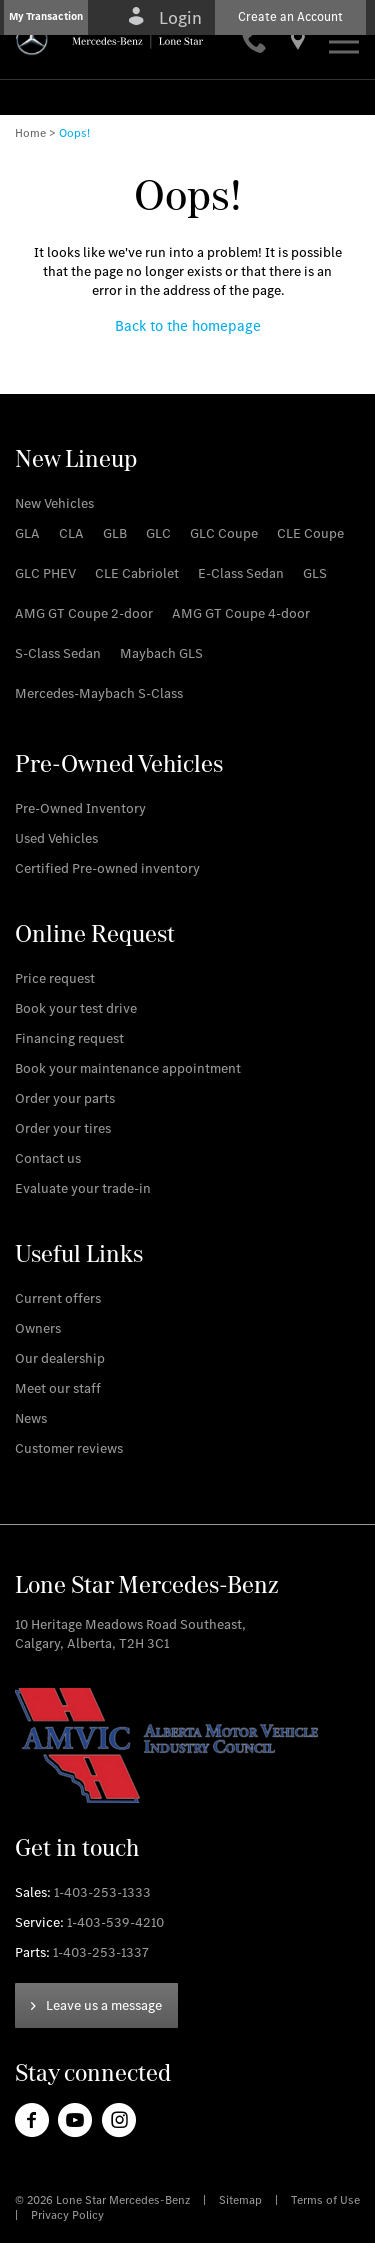 This screenshot has width=375, height=2243. Describe the element at coordinates (242, 2200) in the screenshot. I see `Sitemap` at that location.